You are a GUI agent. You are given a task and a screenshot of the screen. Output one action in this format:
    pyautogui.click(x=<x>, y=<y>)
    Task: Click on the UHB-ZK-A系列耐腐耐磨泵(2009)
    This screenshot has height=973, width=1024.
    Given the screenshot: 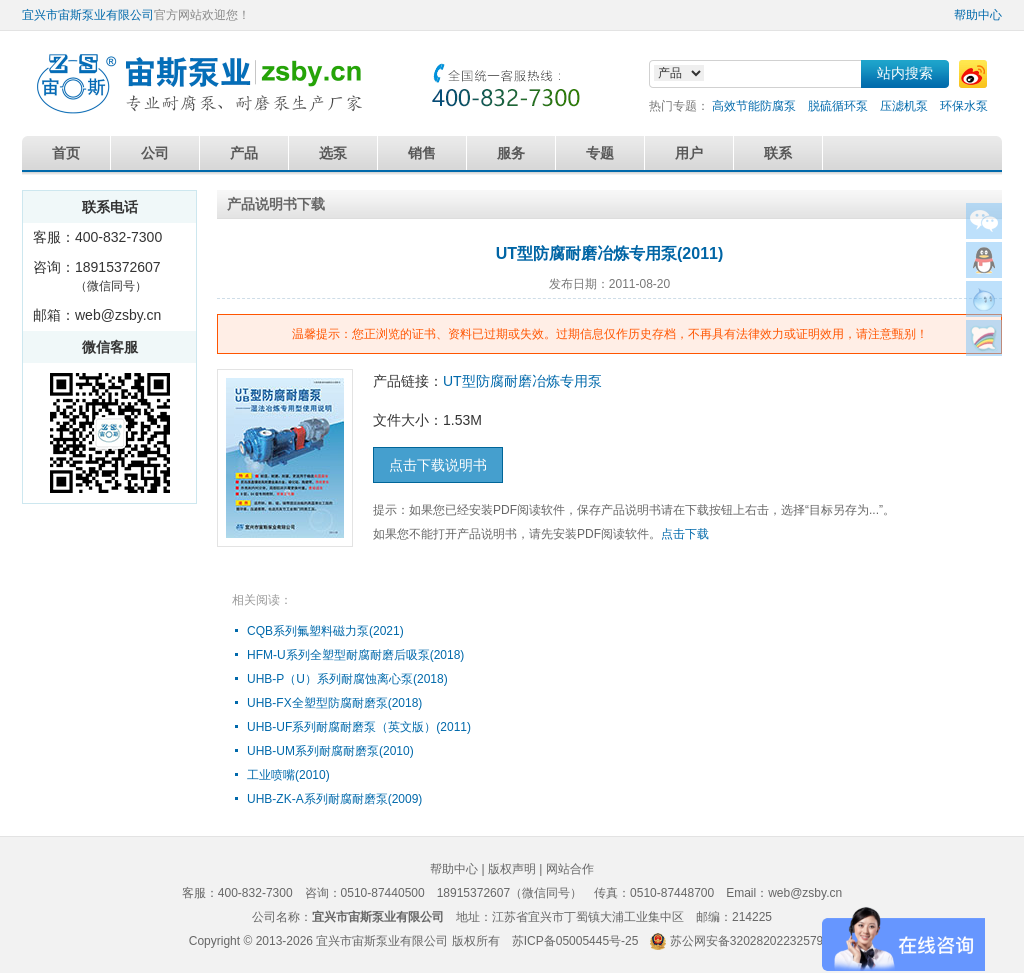 What is the action you would take?
    pyautogui.click(x=334, y=799)
    